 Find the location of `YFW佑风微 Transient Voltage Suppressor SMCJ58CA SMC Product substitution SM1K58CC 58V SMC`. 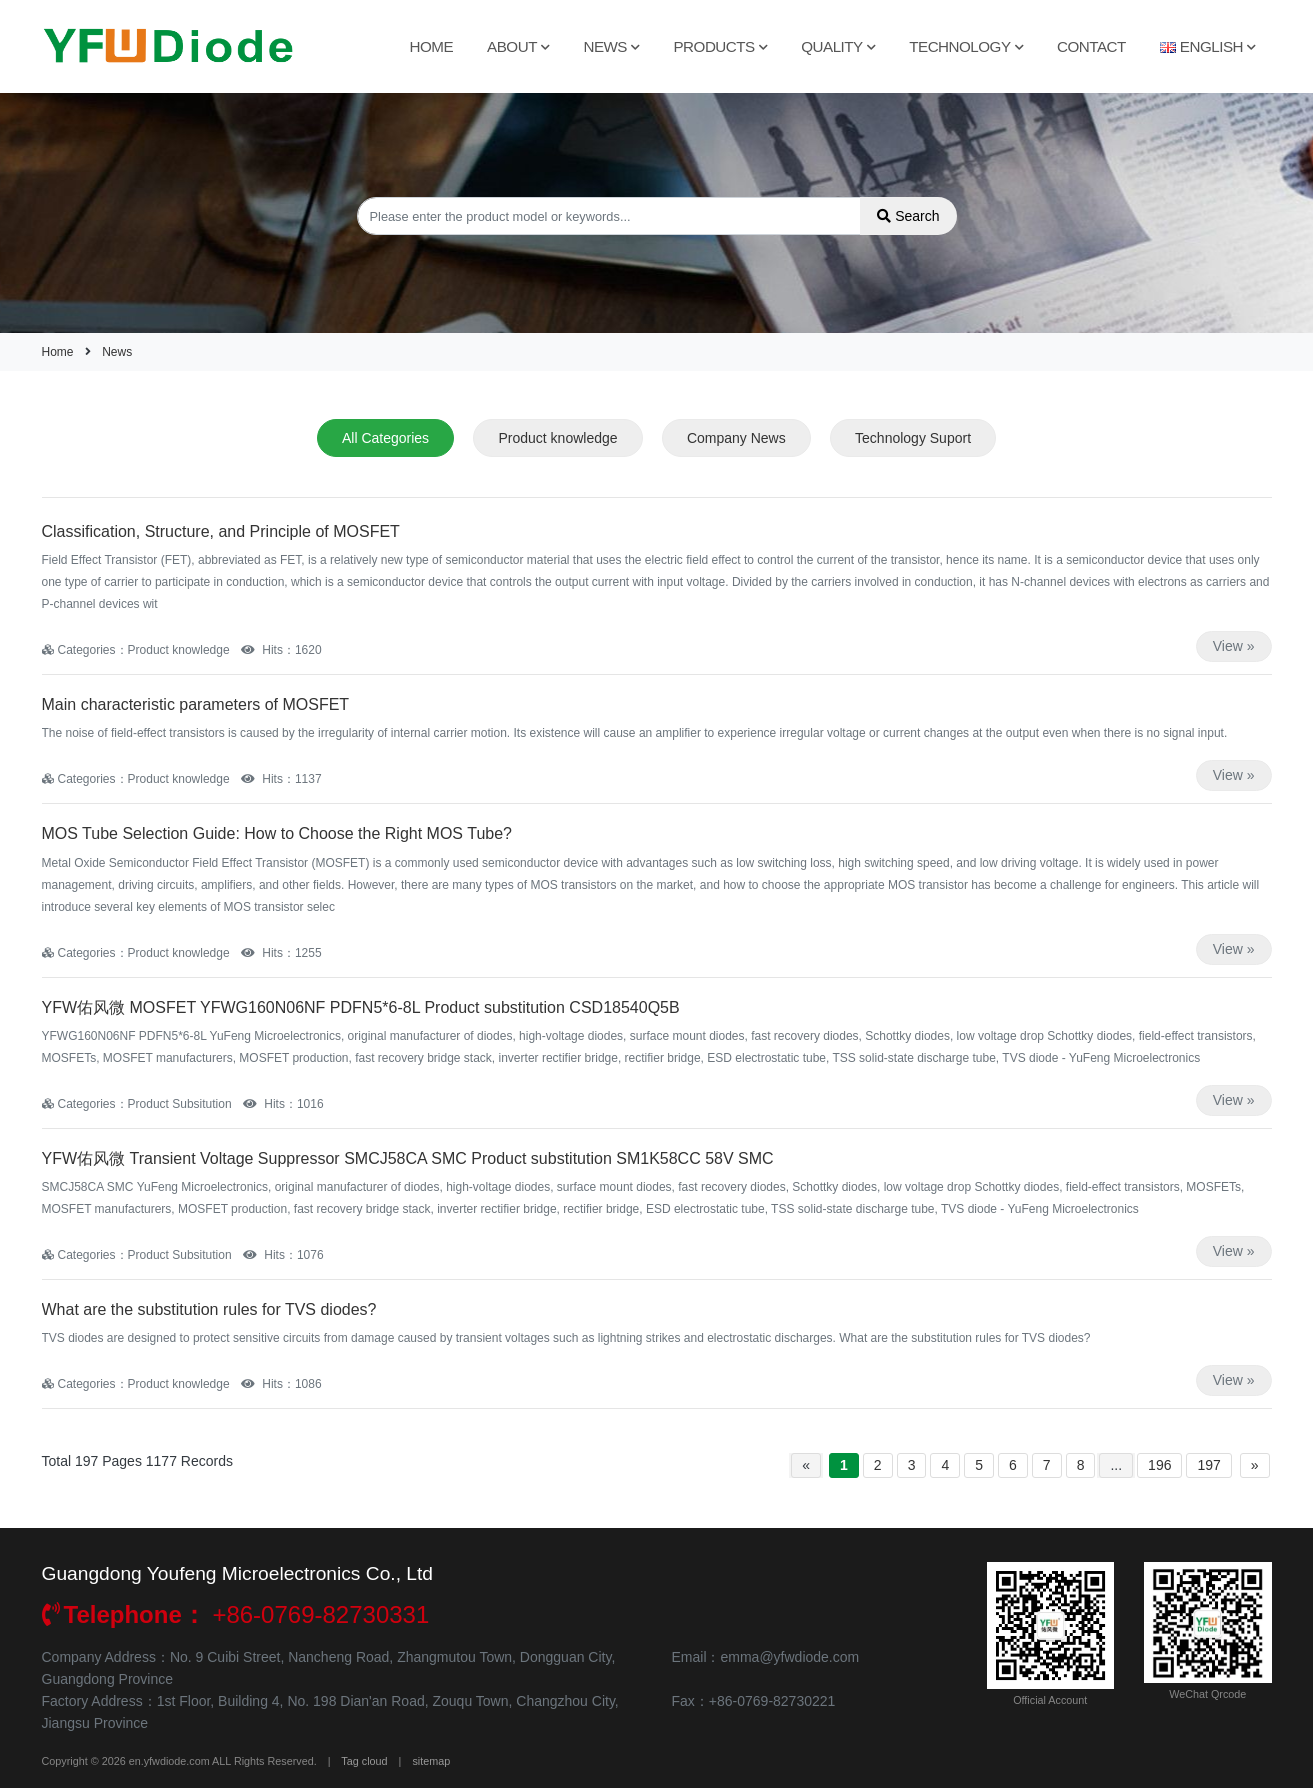

YFW佑风微 Transient Voltage Suppressor SMCJ58CA SMC Product substitution SM1K58CC 58V SMC is located at coordinates (408, 1158).